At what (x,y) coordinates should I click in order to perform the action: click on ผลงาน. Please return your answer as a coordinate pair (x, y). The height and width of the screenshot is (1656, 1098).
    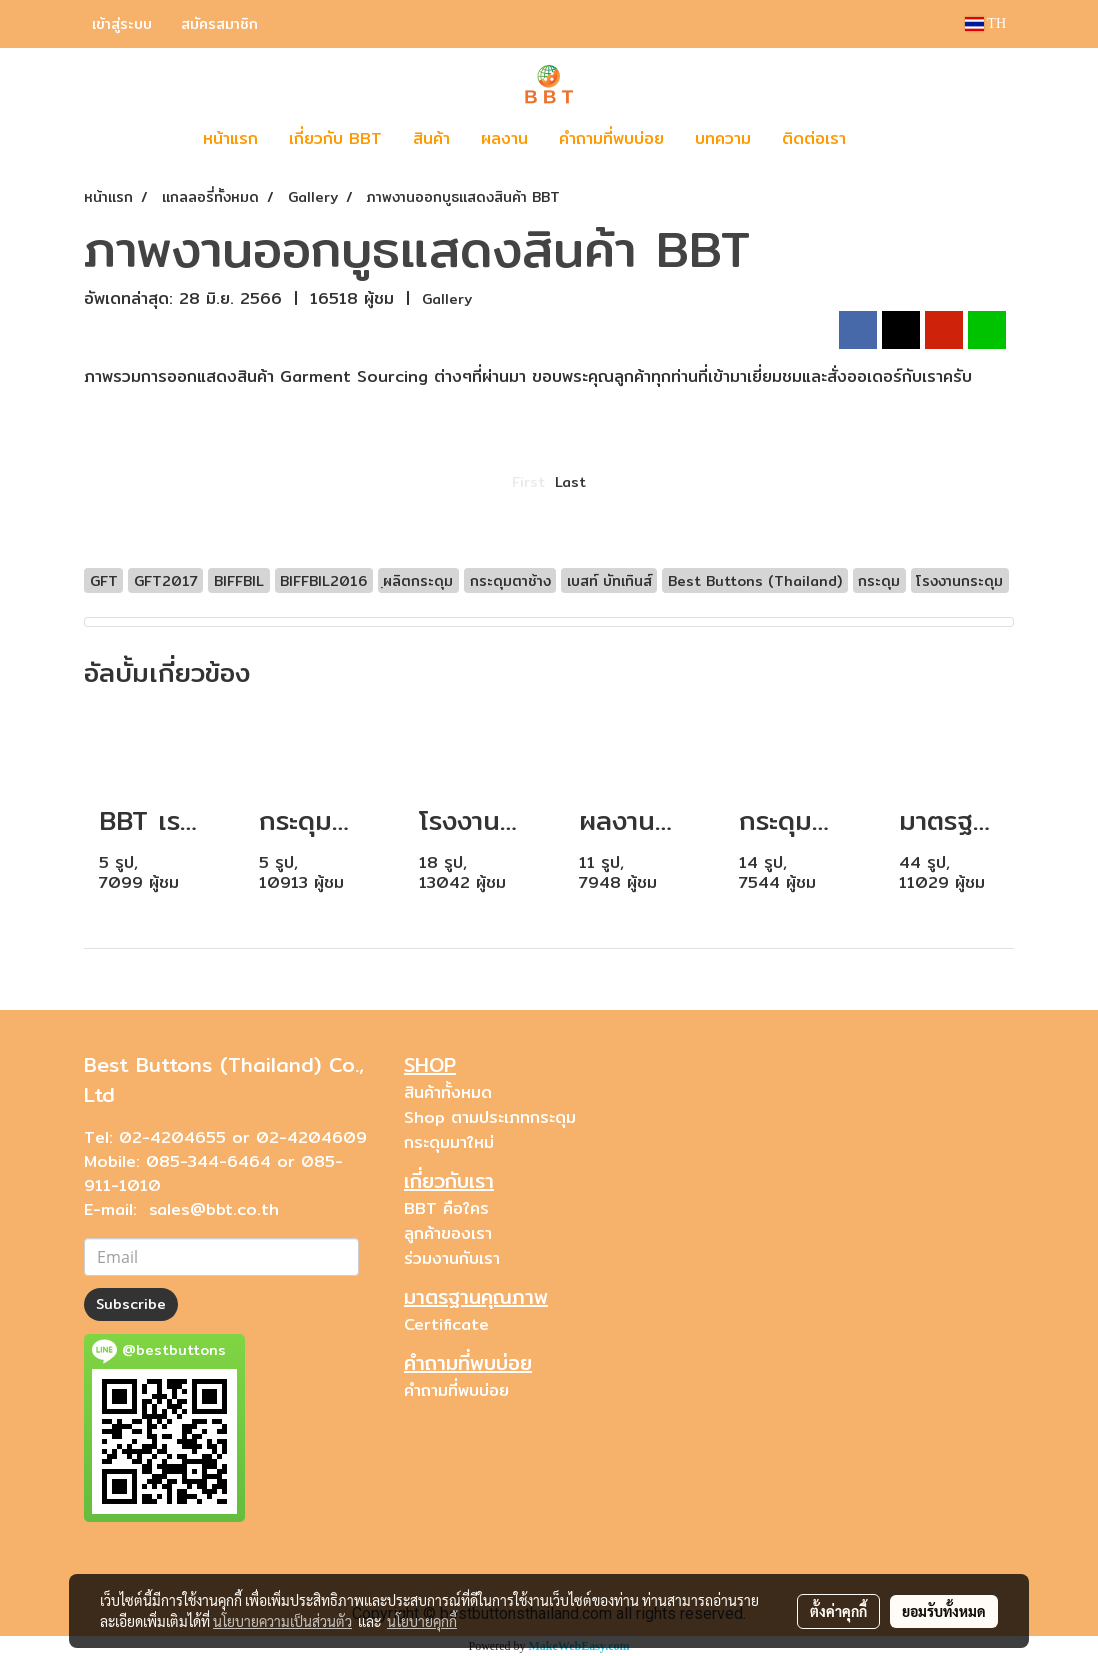
    Looking at the image, I should click on (504, 138).